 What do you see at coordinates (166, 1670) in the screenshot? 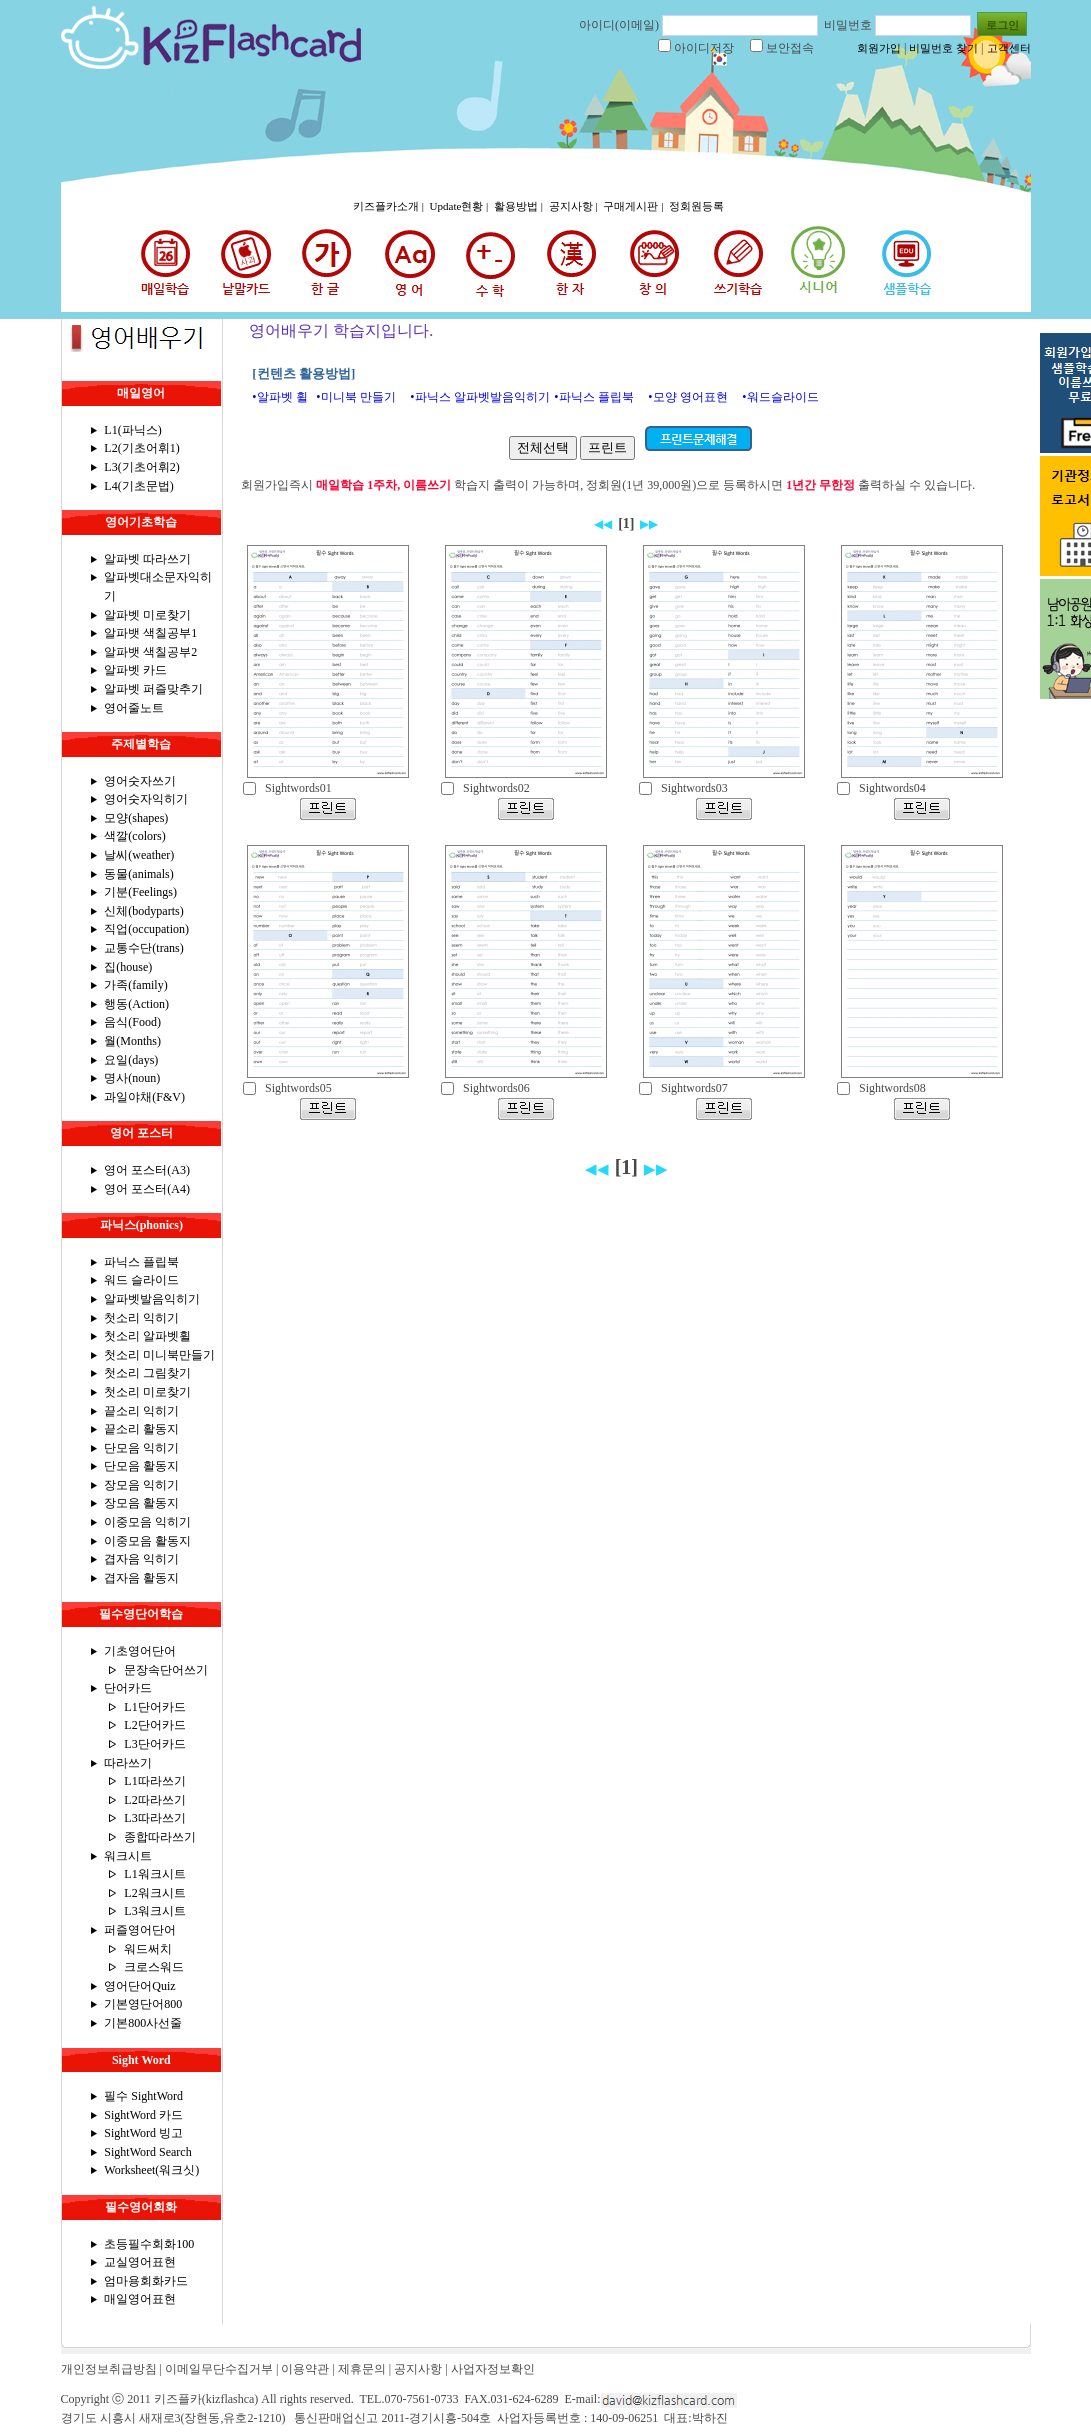
I see `문장속단어쓰기` at bounding box center [166, 1670].